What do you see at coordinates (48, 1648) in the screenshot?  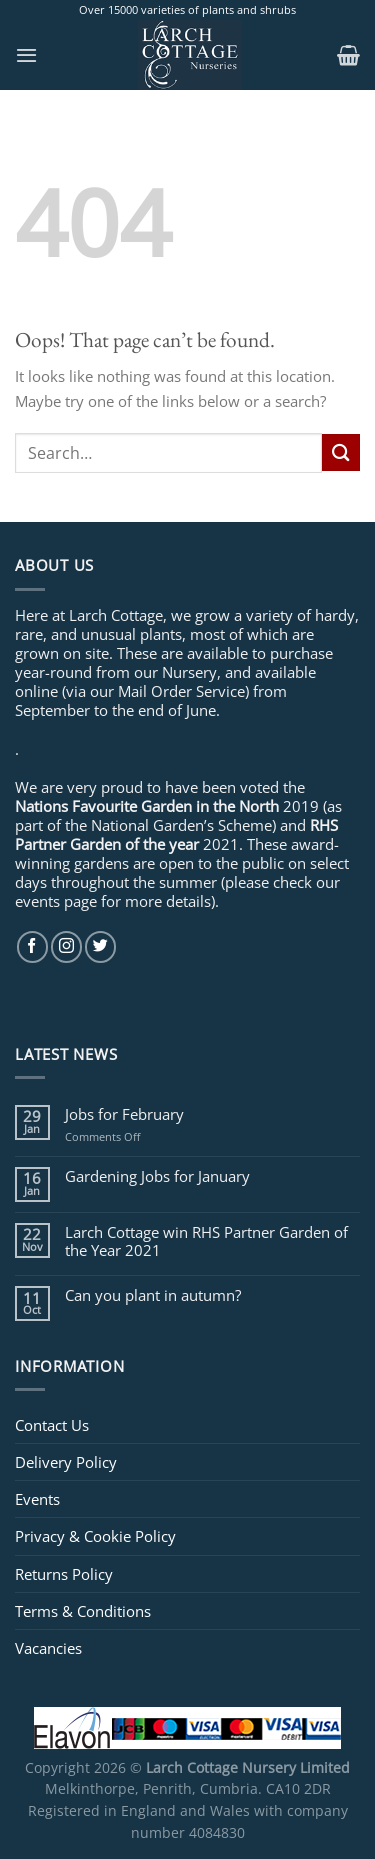 I see `Vacancies` at bounding box center [48, 1648].